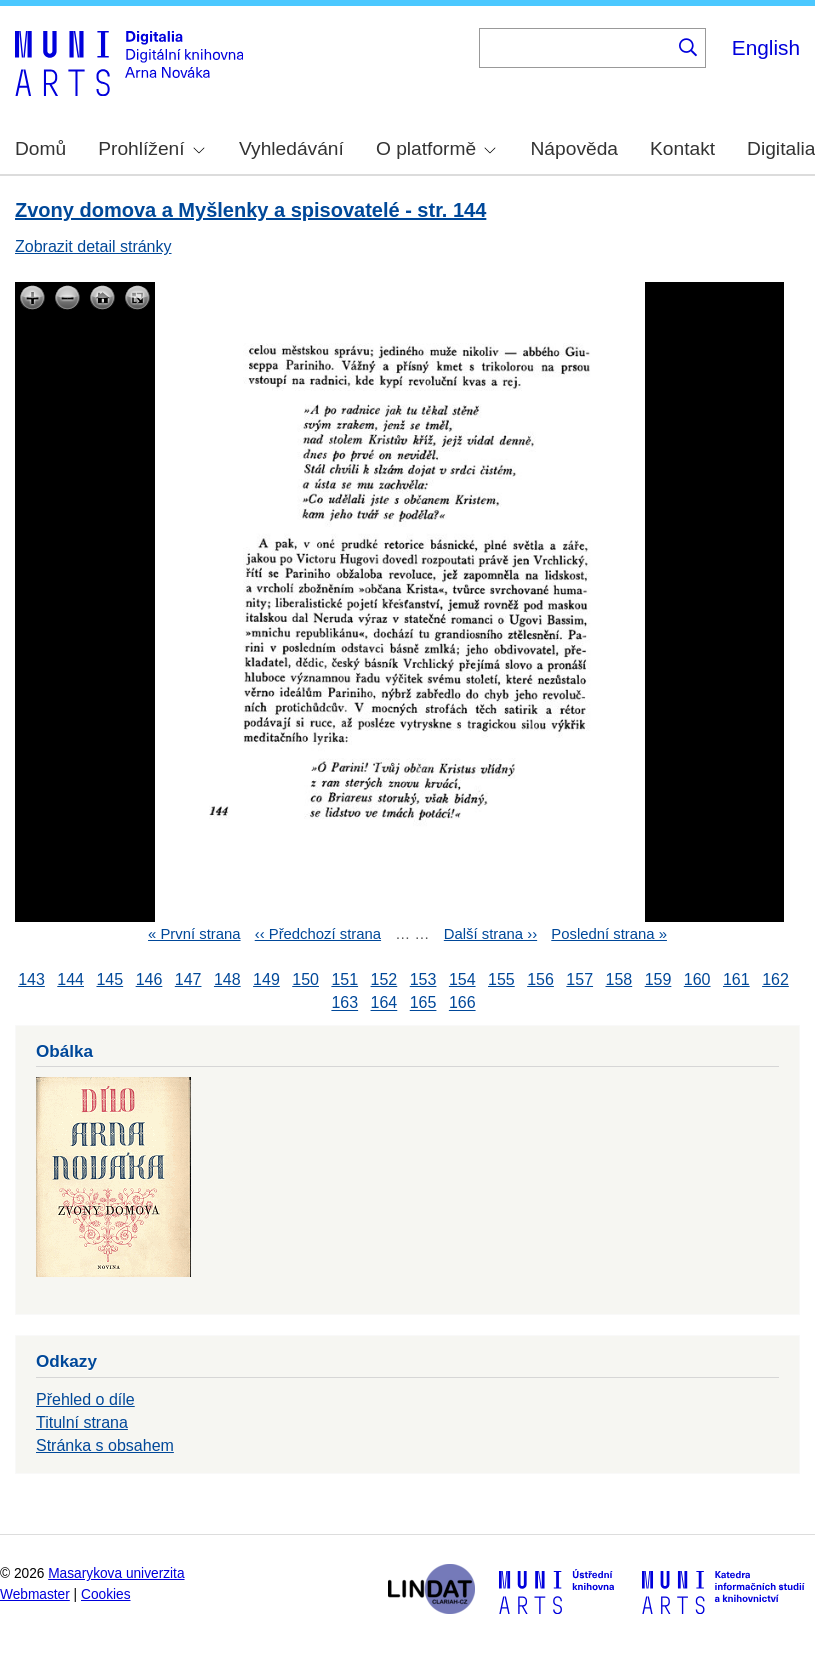  What do you see at coordinates (106, 1594) in the screenshot?
I see `Cookies` at bounding box center [106, 1594].